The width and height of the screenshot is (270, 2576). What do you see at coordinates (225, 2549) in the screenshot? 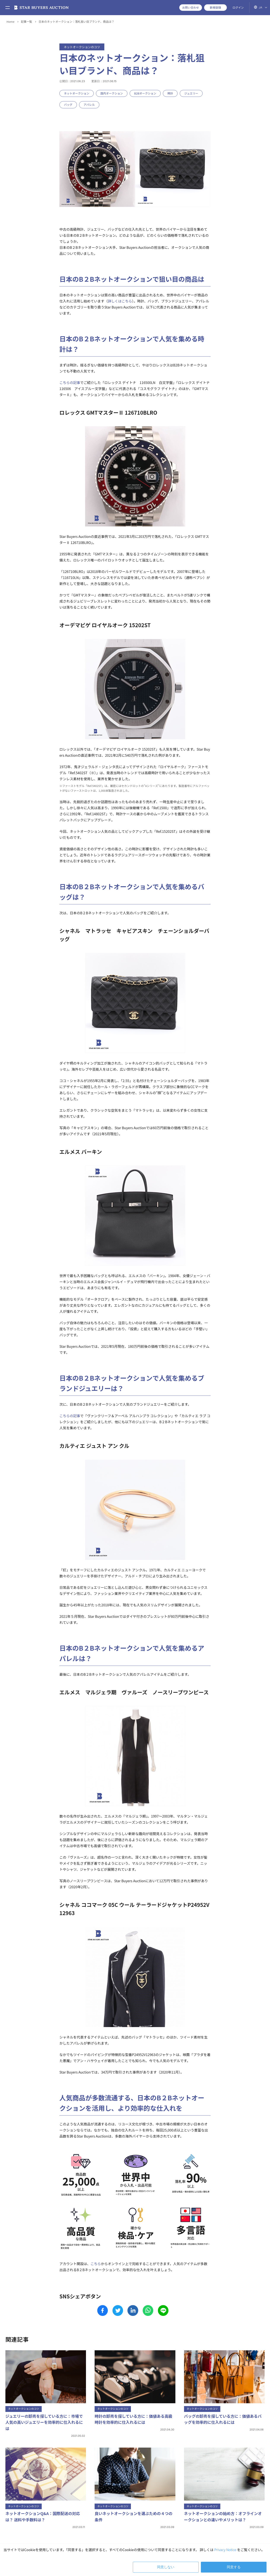
I see `Privacy Notice` at bounding box center [225, 2549].